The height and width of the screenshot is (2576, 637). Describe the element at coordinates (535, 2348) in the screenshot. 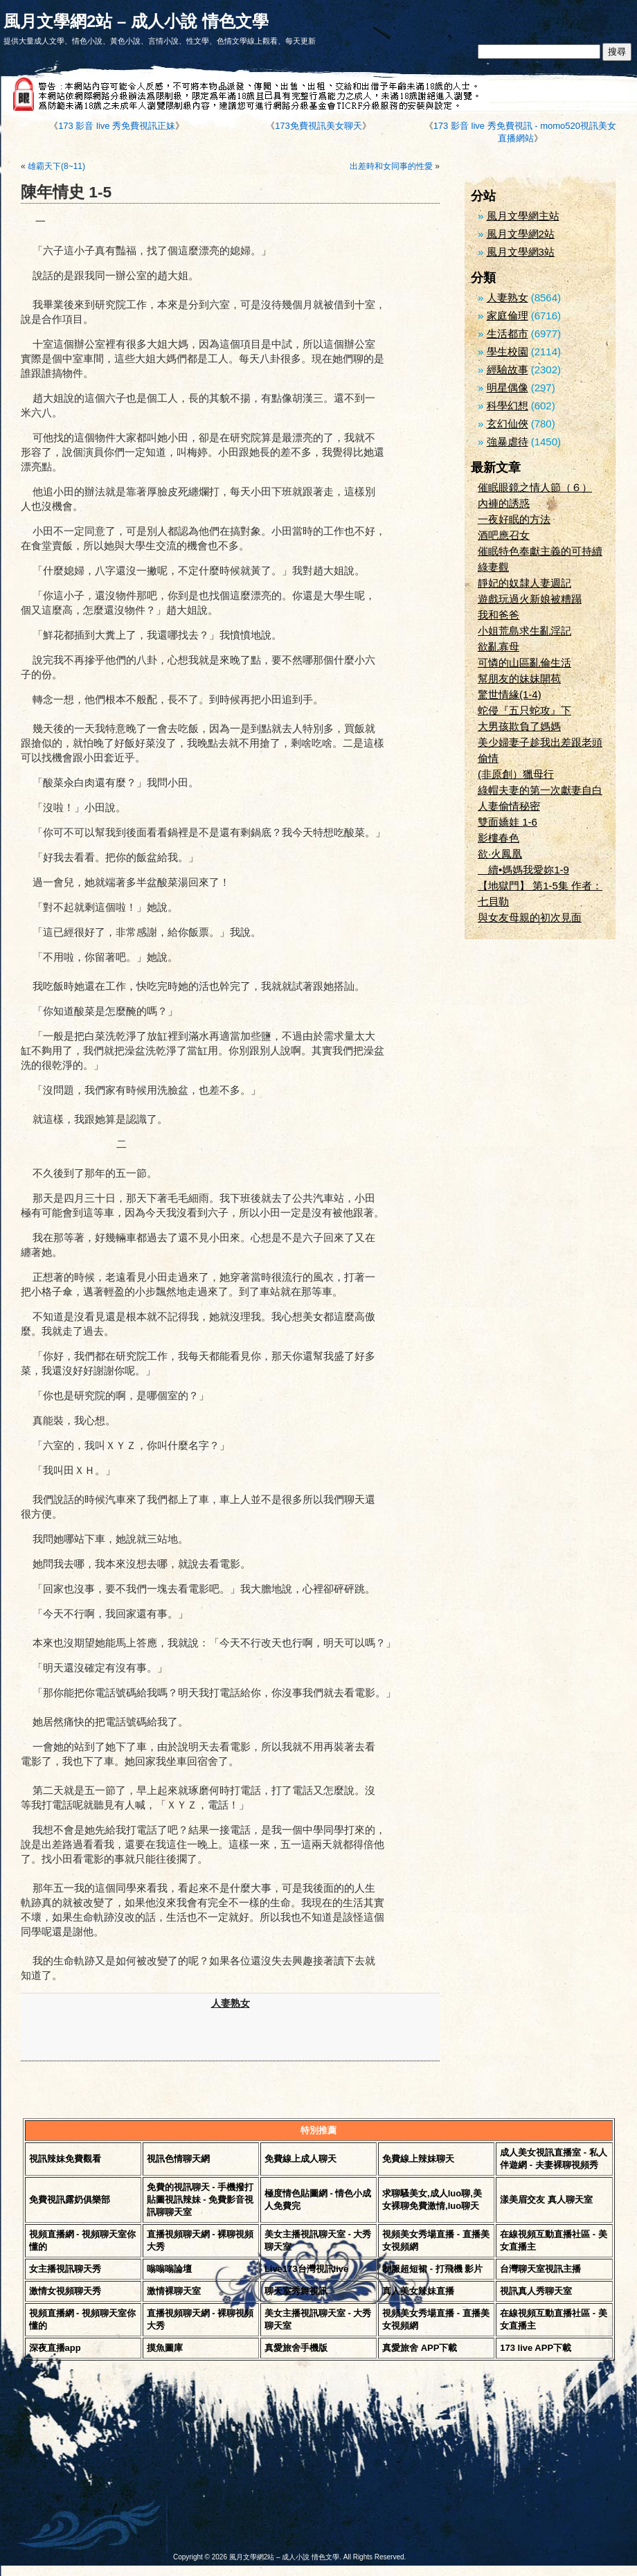

I see `173 live APP下載` at that location.